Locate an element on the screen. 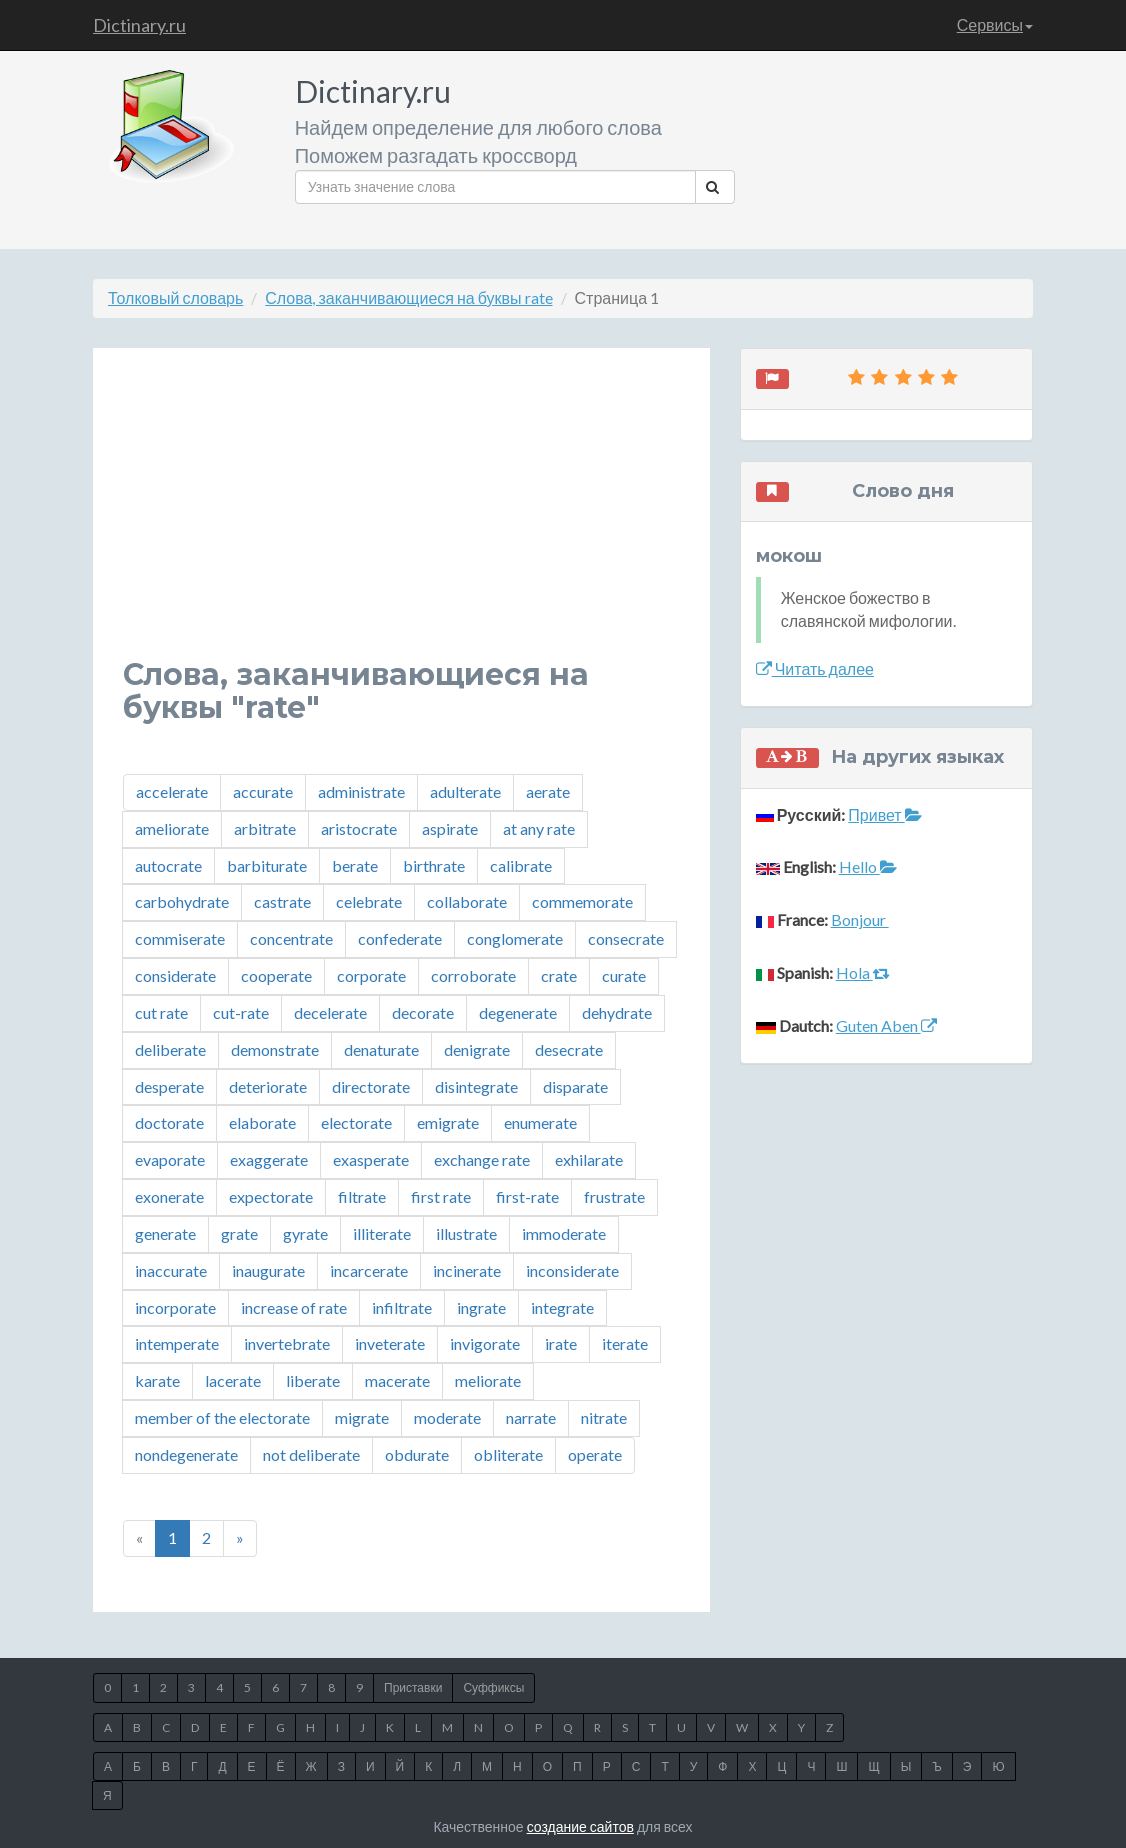  barbiturate is located at coordinates (267, 865).